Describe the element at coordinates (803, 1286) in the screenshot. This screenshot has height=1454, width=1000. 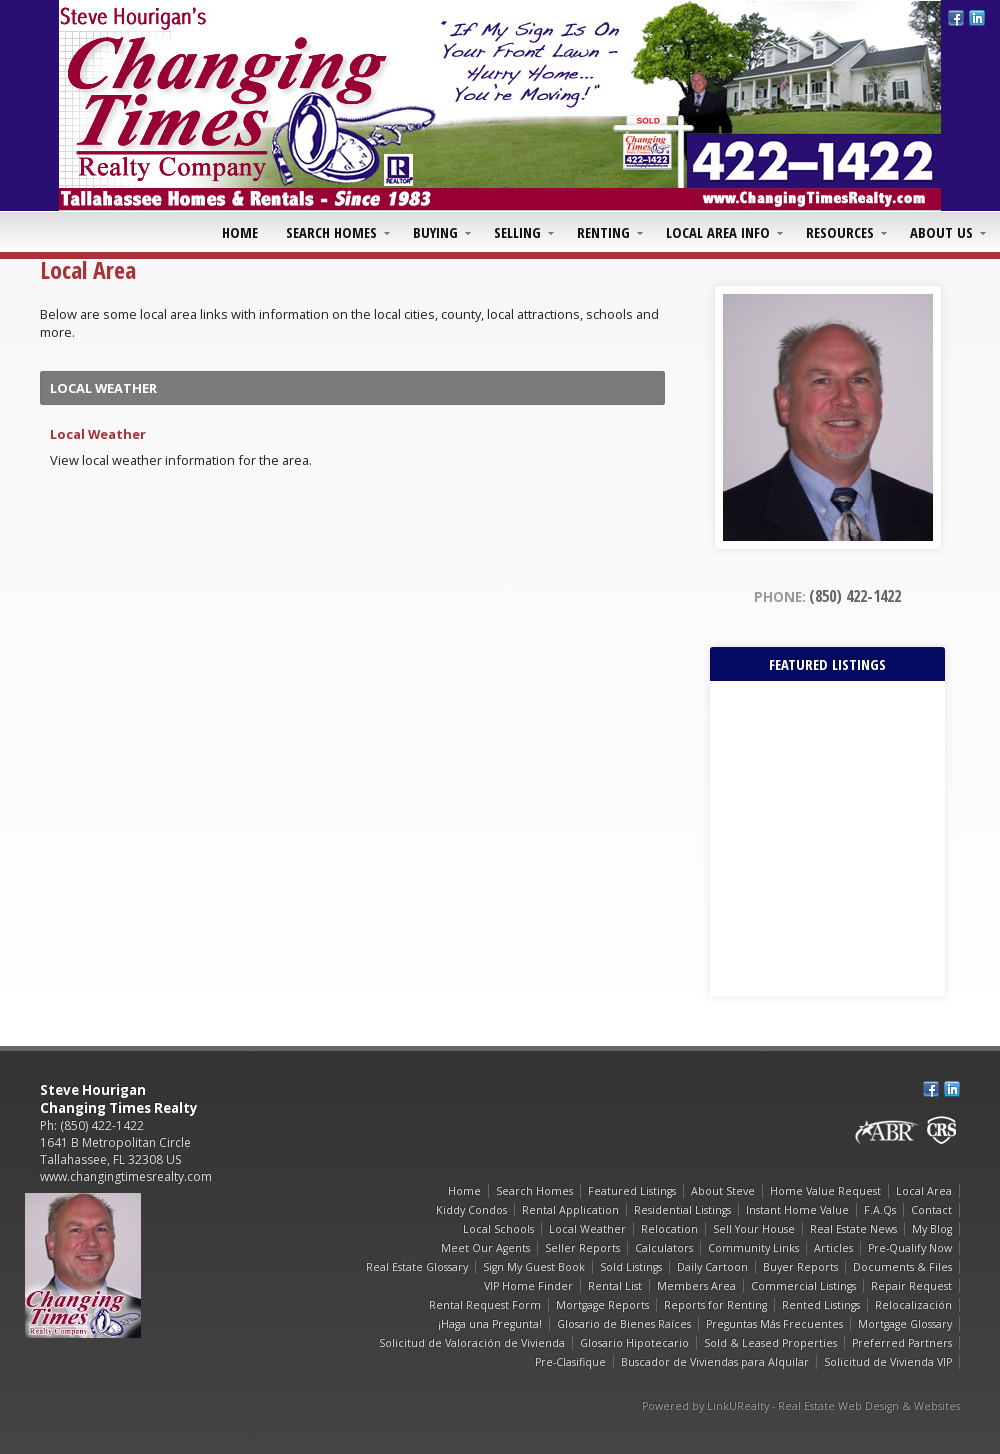
I see `Commercial Listings` at that location.